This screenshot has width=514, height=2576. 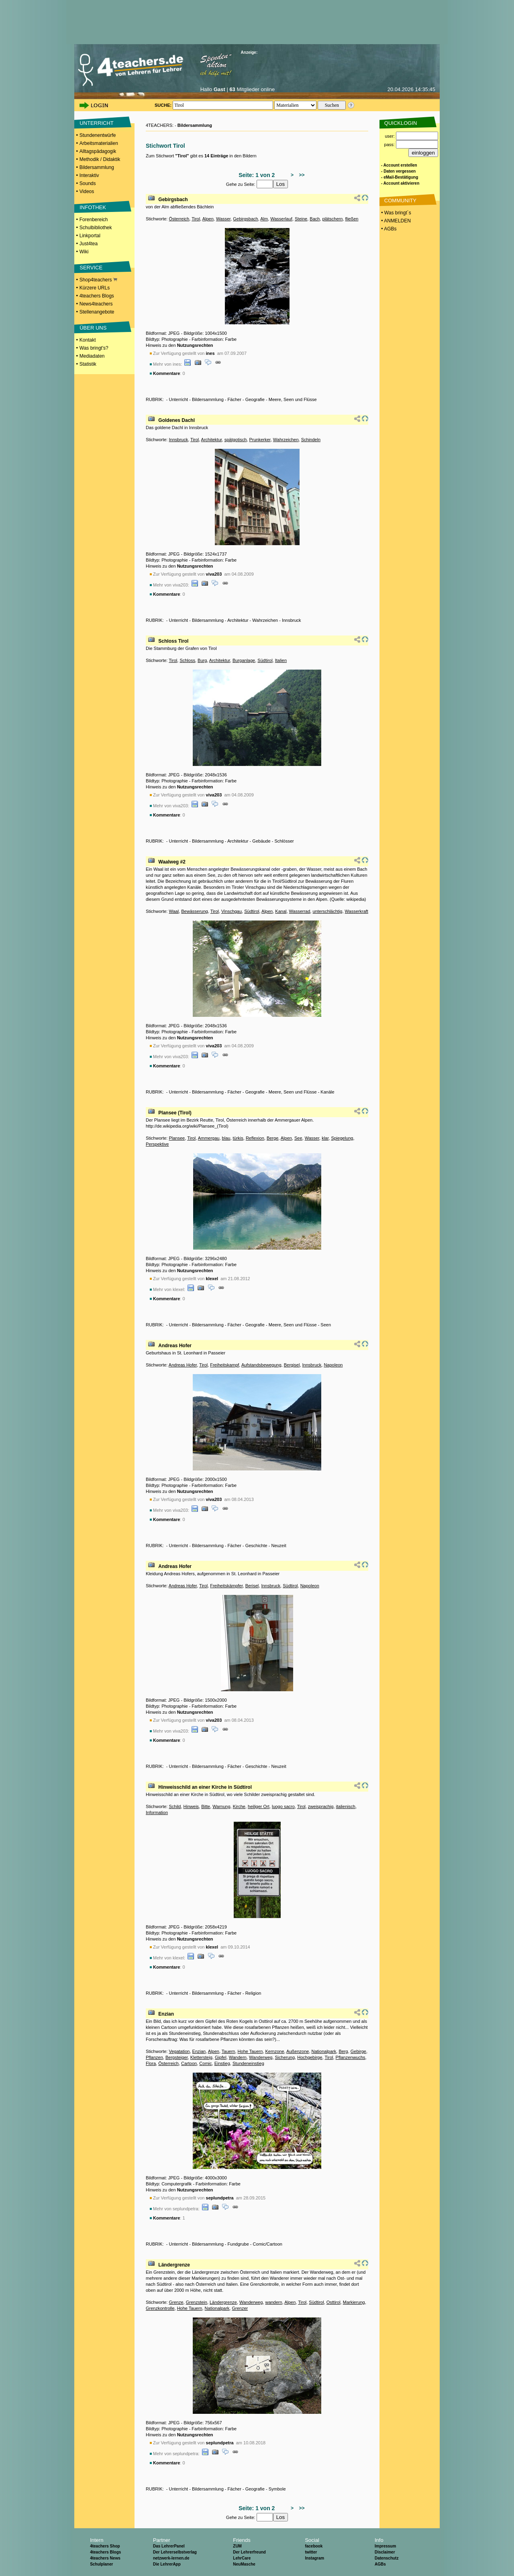 I want to click on Spiegelung, so click(x=342, y=1138).